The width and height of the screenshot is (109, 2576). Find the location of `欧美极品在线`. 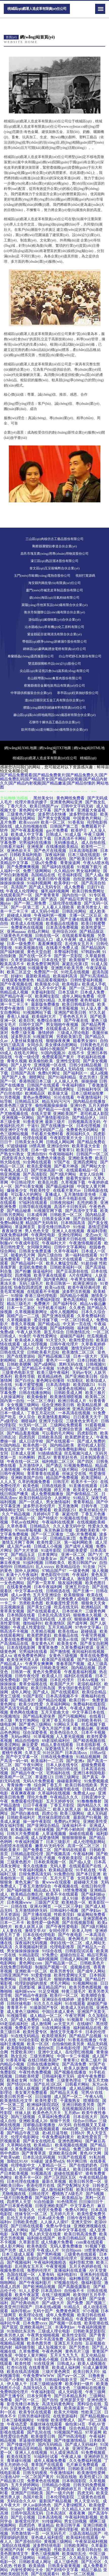

欧美极品在线 is located at coordinates (66, 1635).